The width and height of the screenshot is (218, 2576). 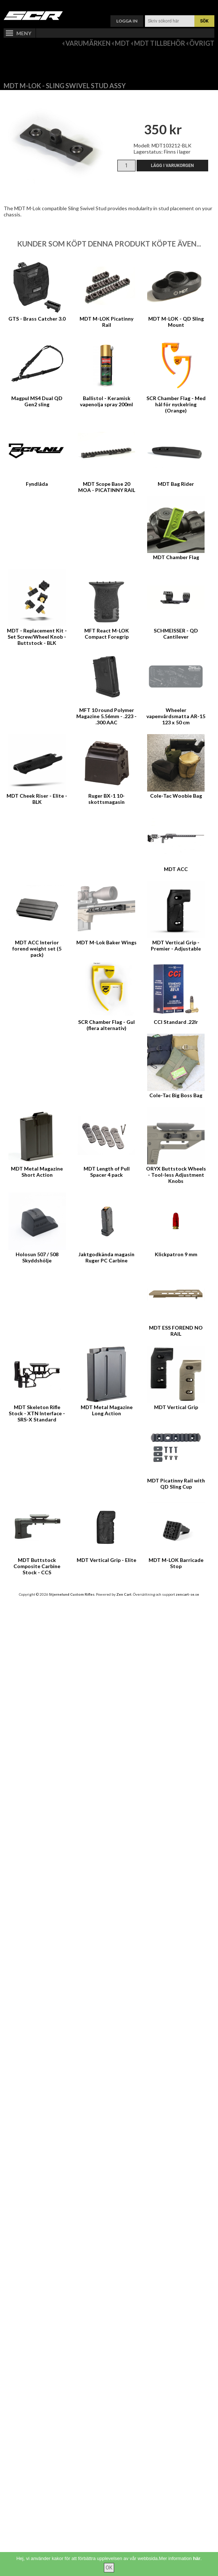 What do you see at coordinates (107, 1410) in the screenshot?
I see `MDT Metal Magazine Long Action` at bounding box center [107, 1410].